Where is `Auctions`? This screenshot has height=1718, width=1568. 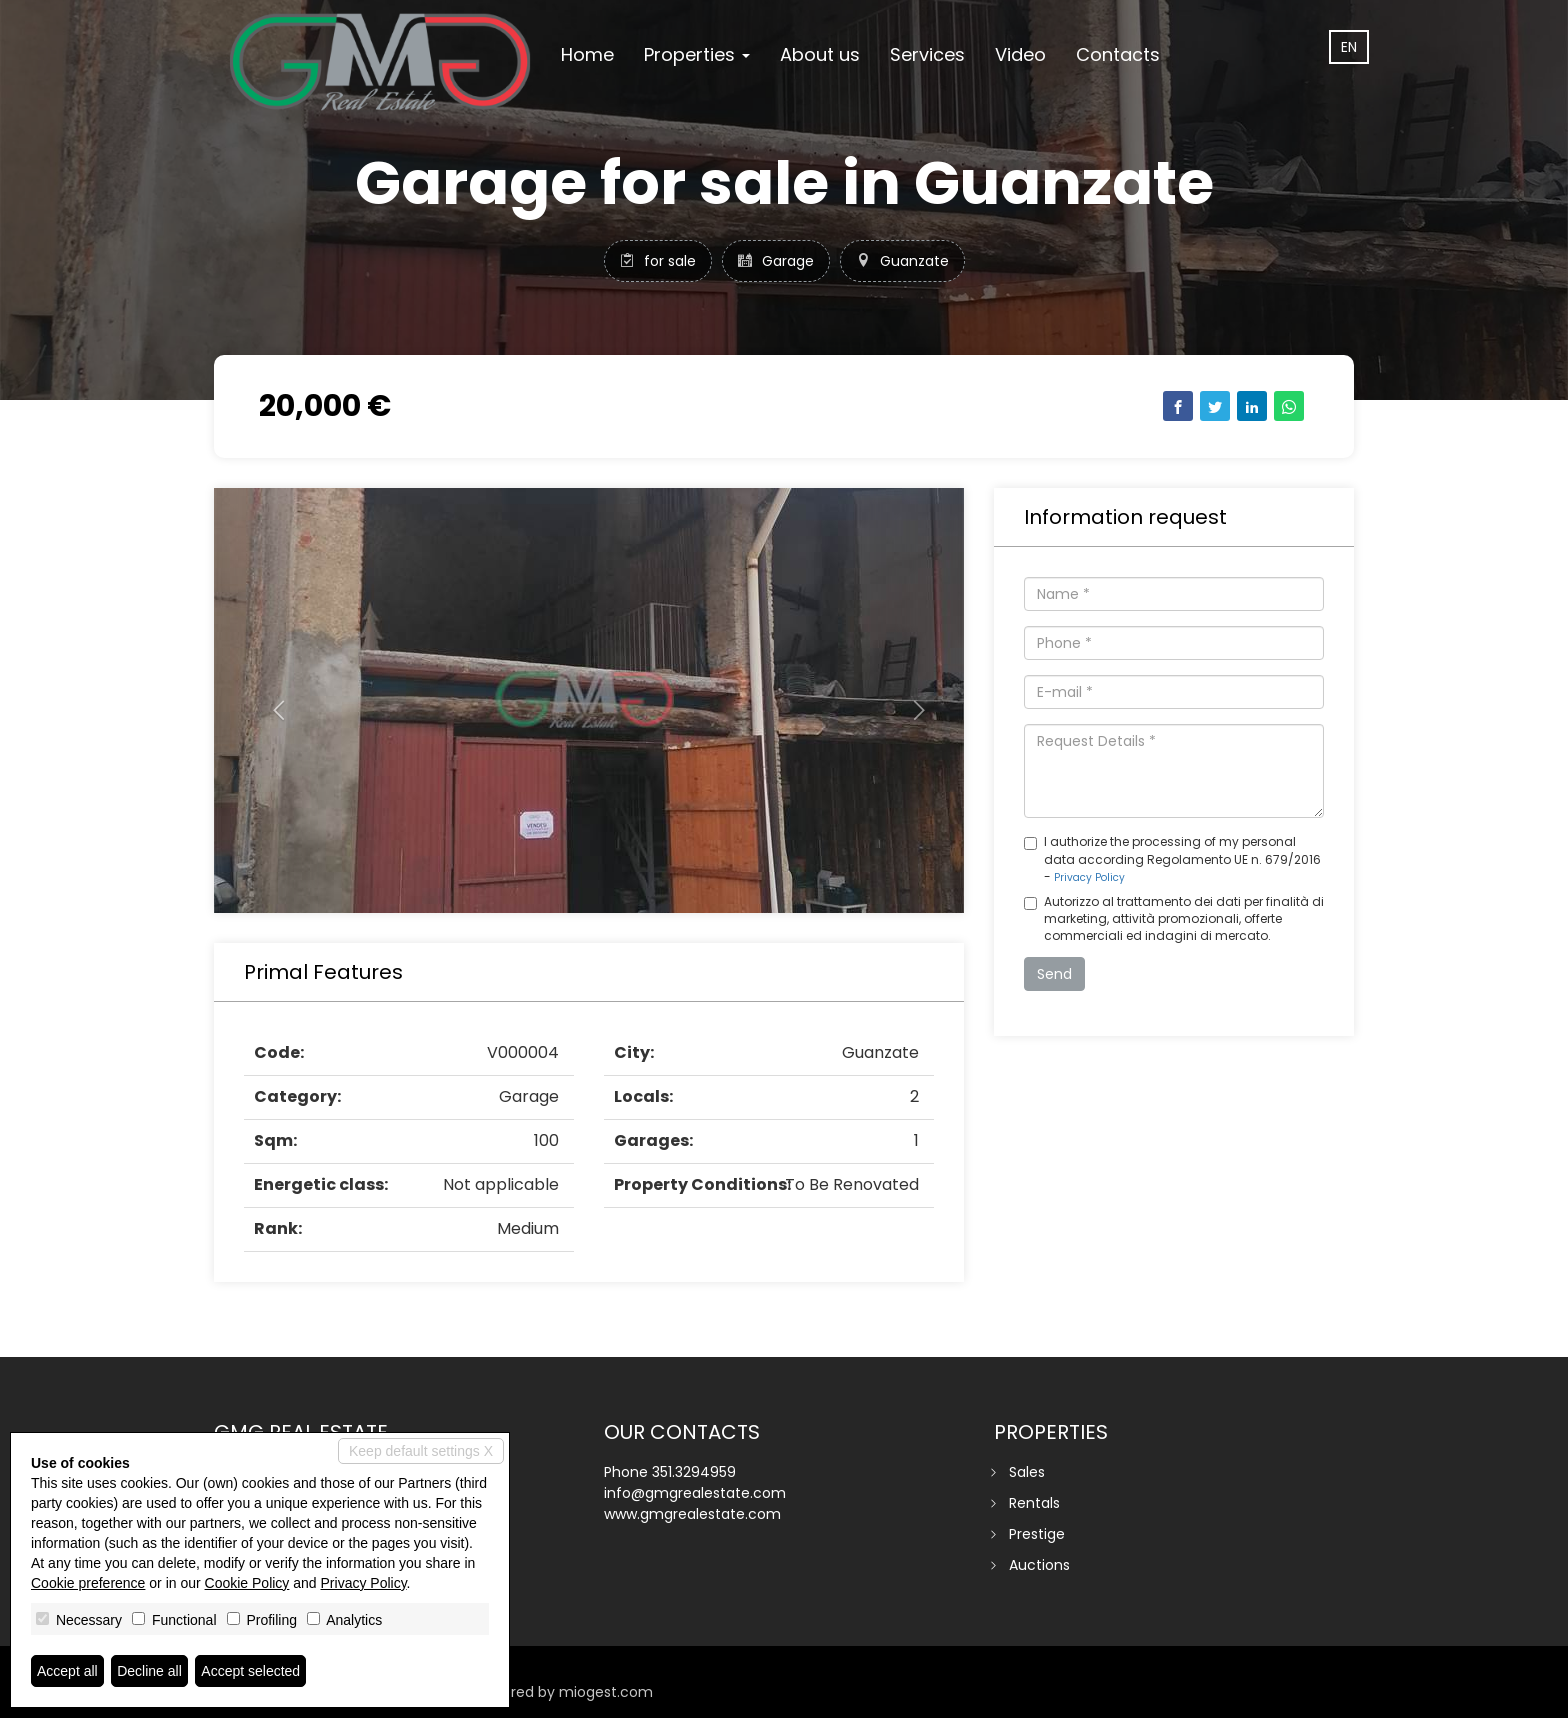
Auctions is located at coordinates (1039, 1565).